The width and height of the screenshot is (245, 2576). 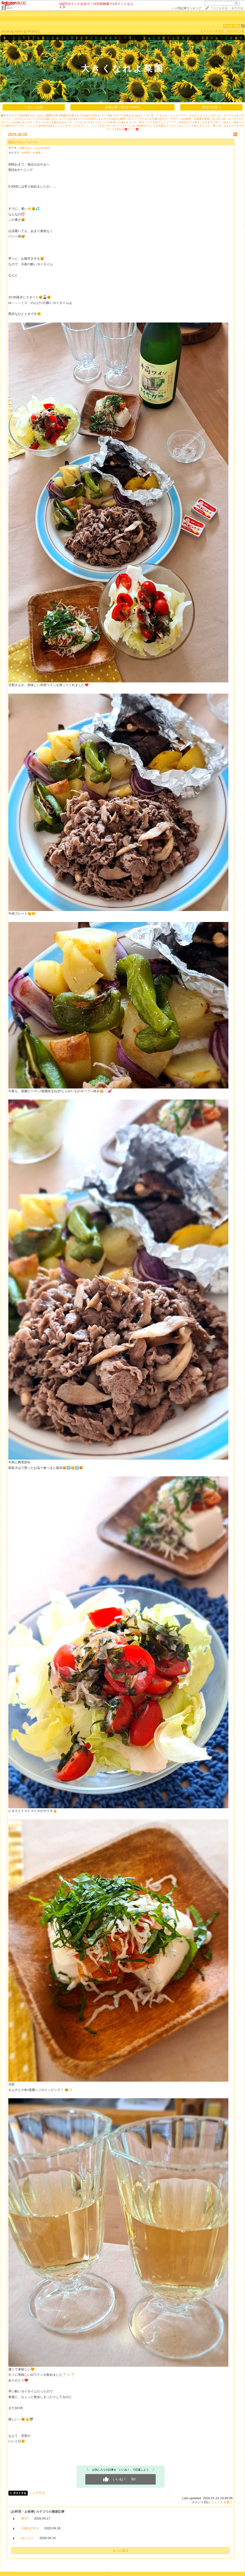 I want to click on 枝豆, so click(x=56, y=122).